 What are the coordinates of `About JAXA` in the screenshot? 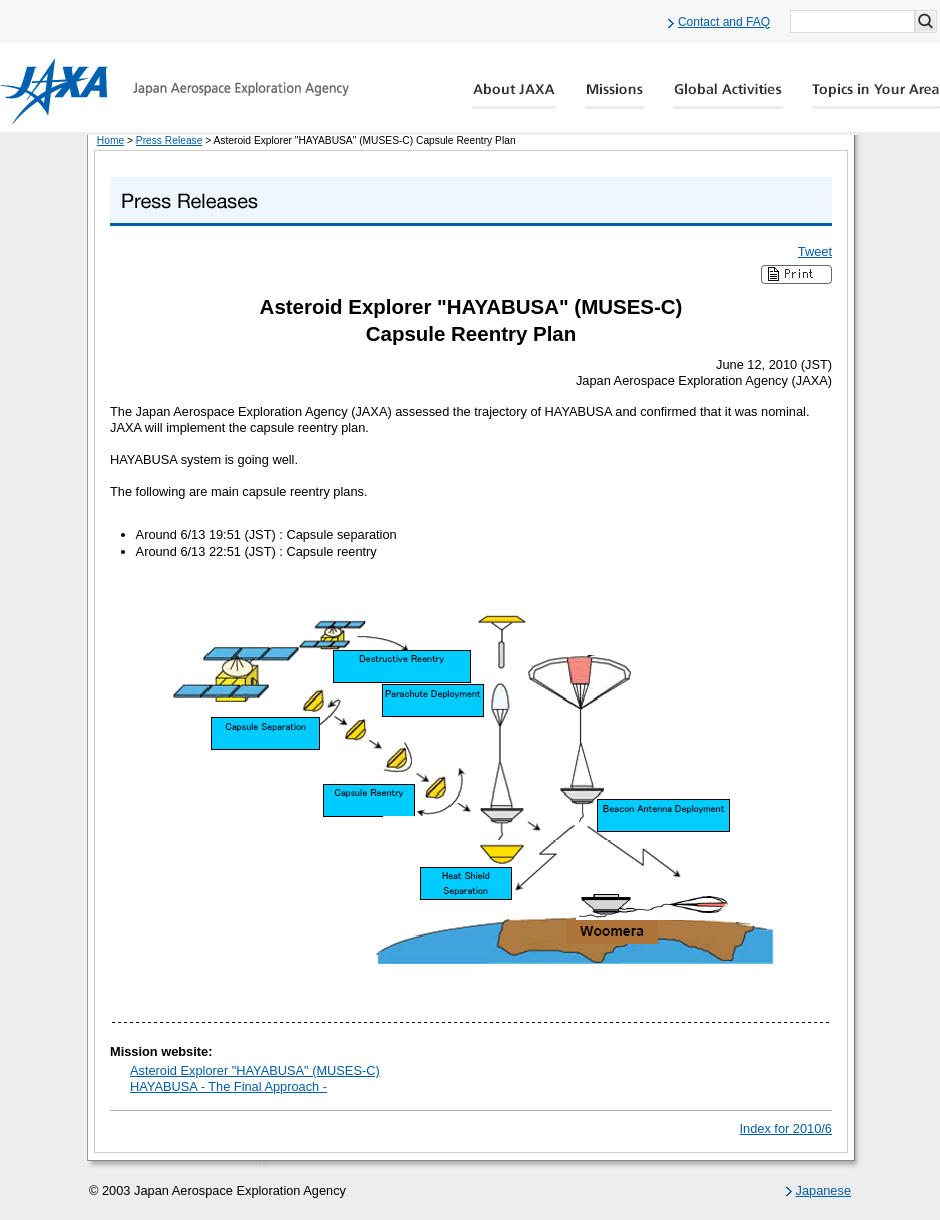 It's located at (514, 96).